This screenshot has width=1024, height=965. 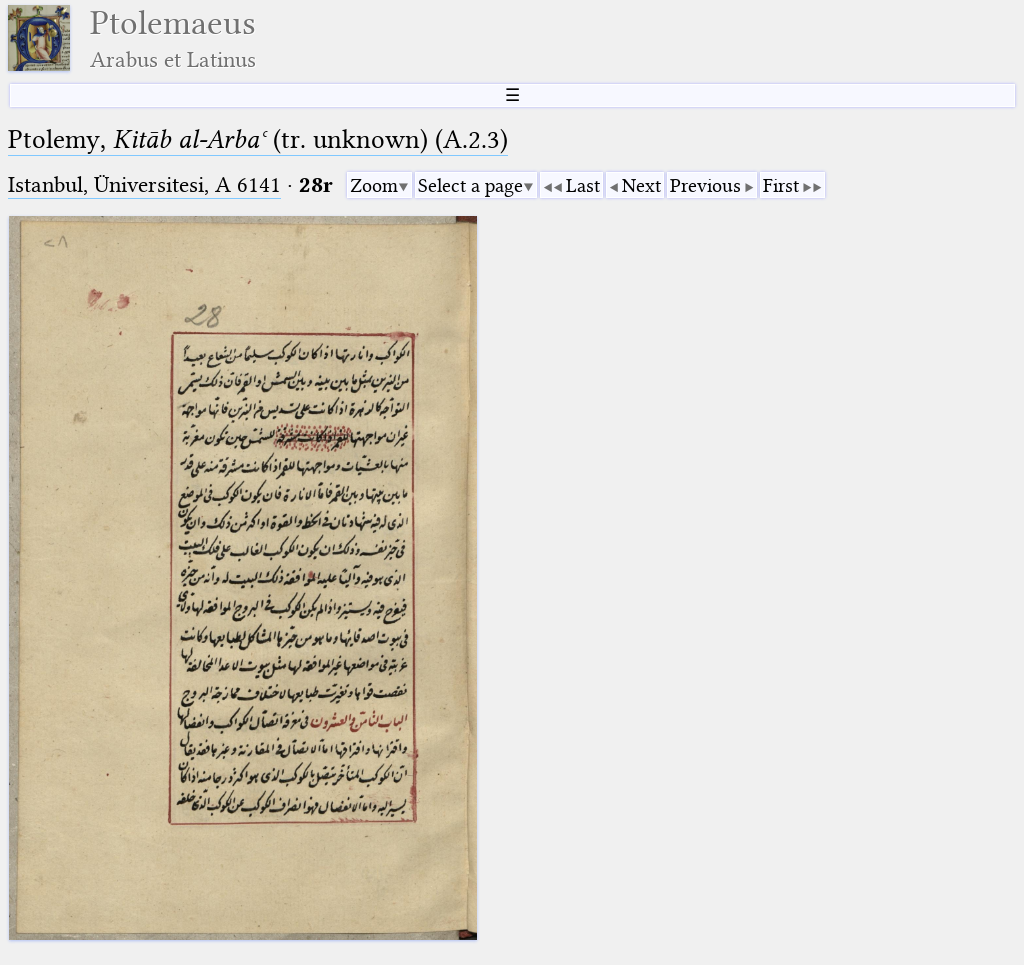 I want to click on Previous, so click(x=705, y=185).